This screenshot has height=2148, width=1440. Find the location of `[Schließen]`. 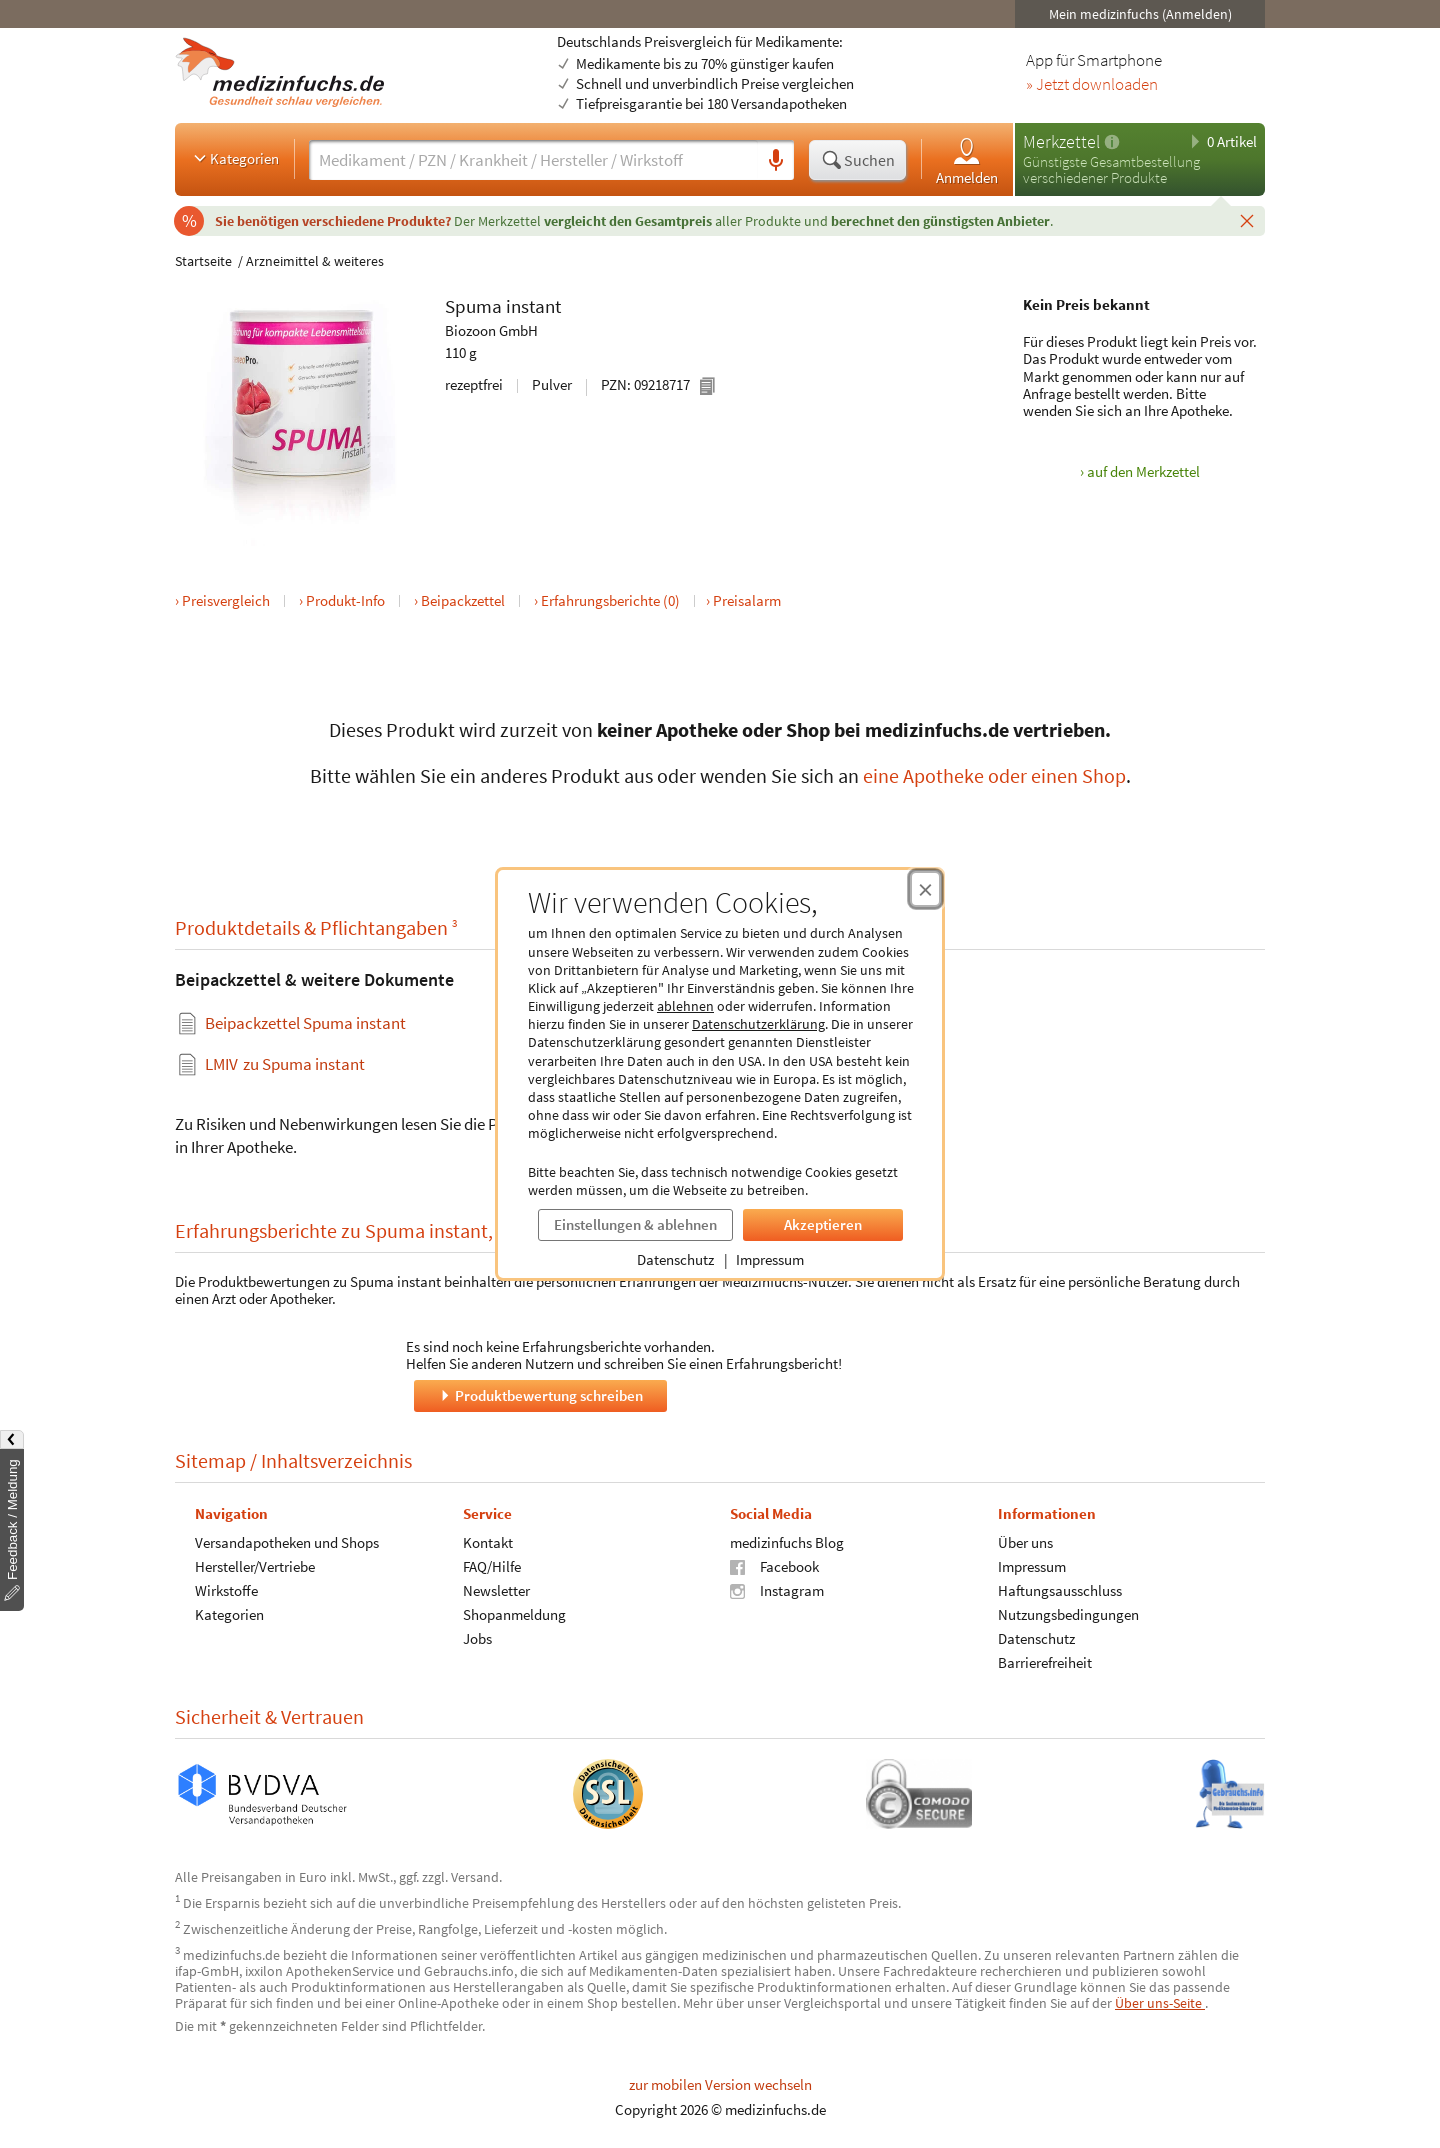

[Schließen] is located at coordinates (1247, 220).